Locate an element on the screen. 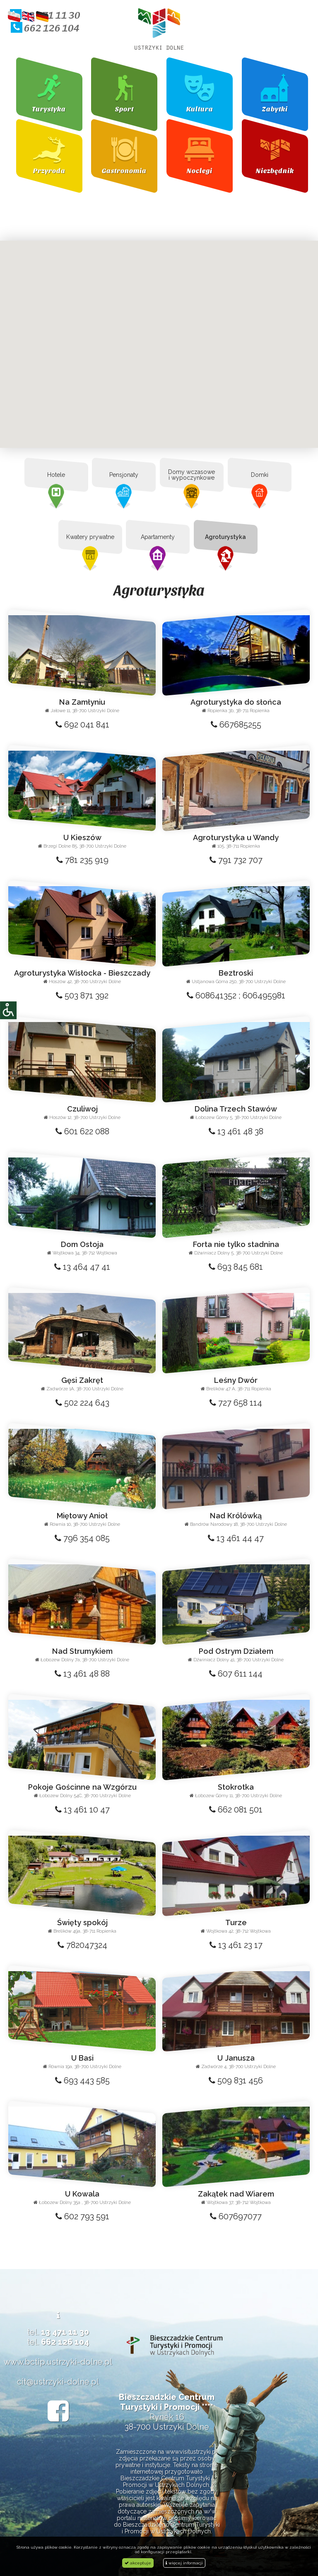 The height and width of the screenshot is (2576, 318). Kwatery prywatne is located at coordinates (90, 537).